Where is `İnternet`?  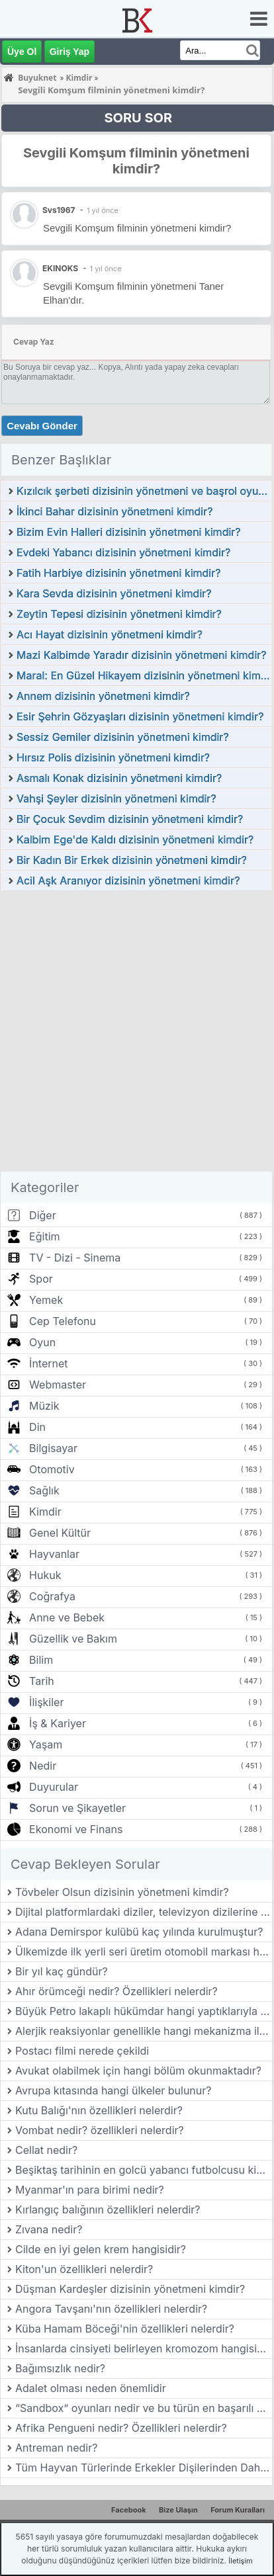 İnternet is located at coordinates (48, 1363).